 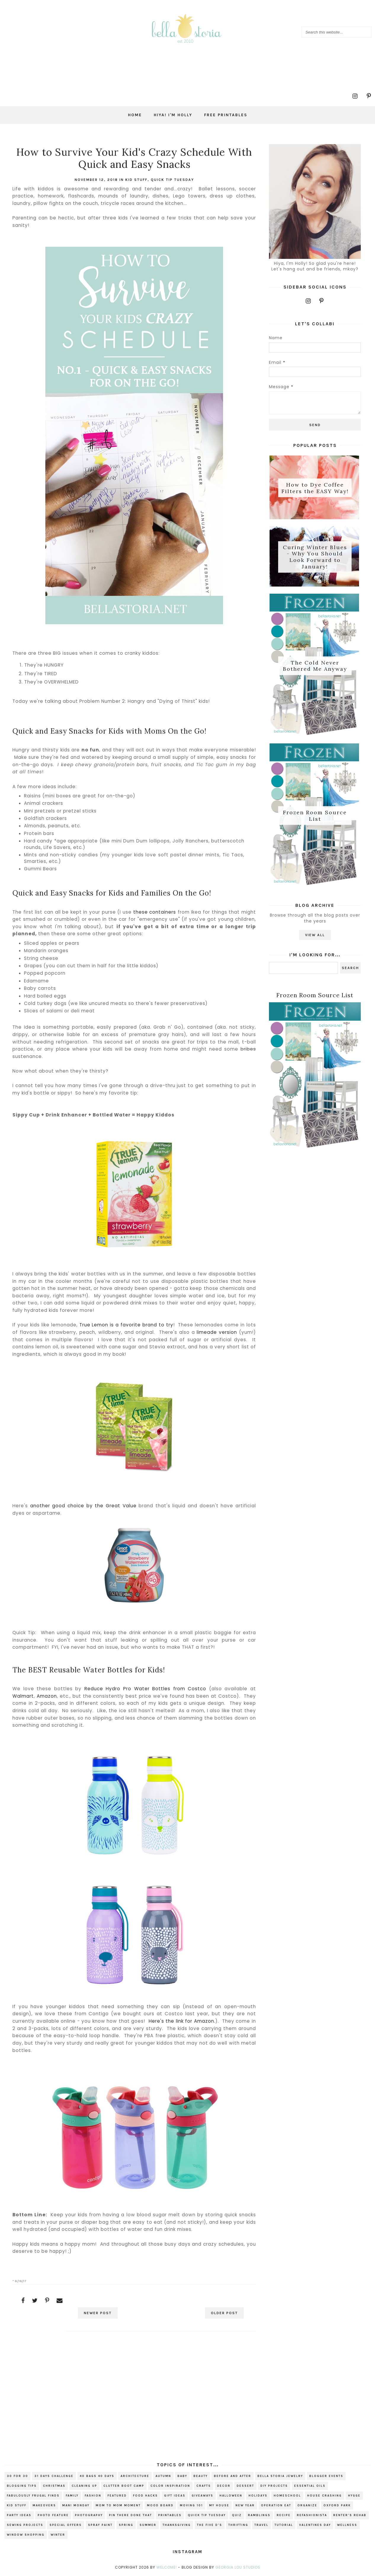 I want to click on Hiya! I'm Holly, so click(x=173, y=114).